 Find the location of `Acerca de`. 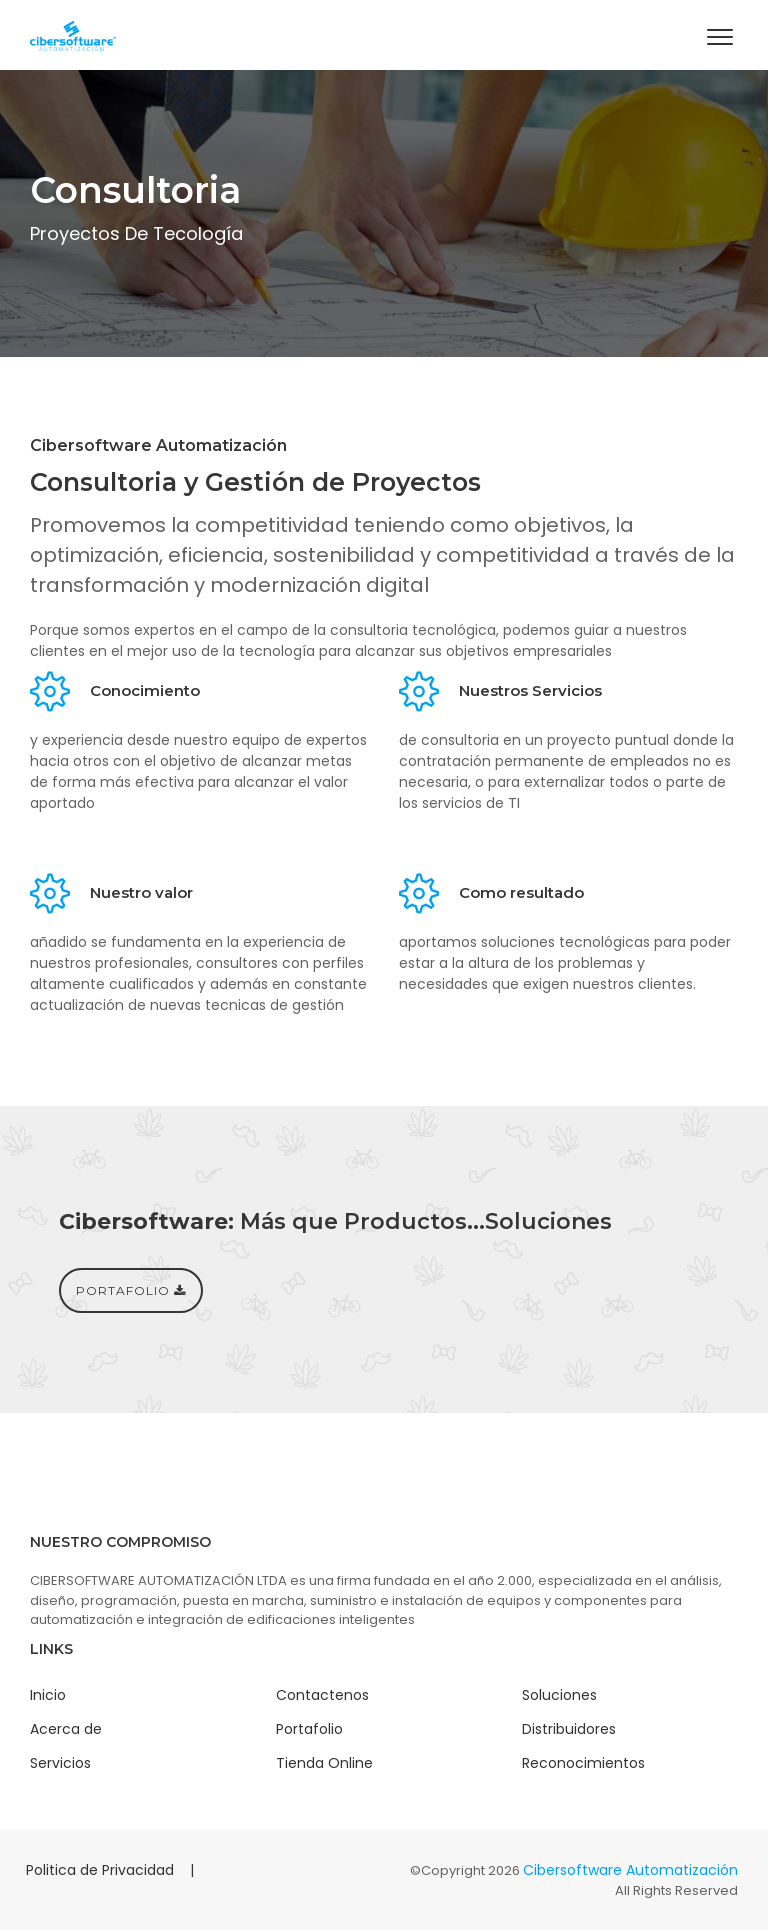

Acerca de is located at coordinates (66, 1729).